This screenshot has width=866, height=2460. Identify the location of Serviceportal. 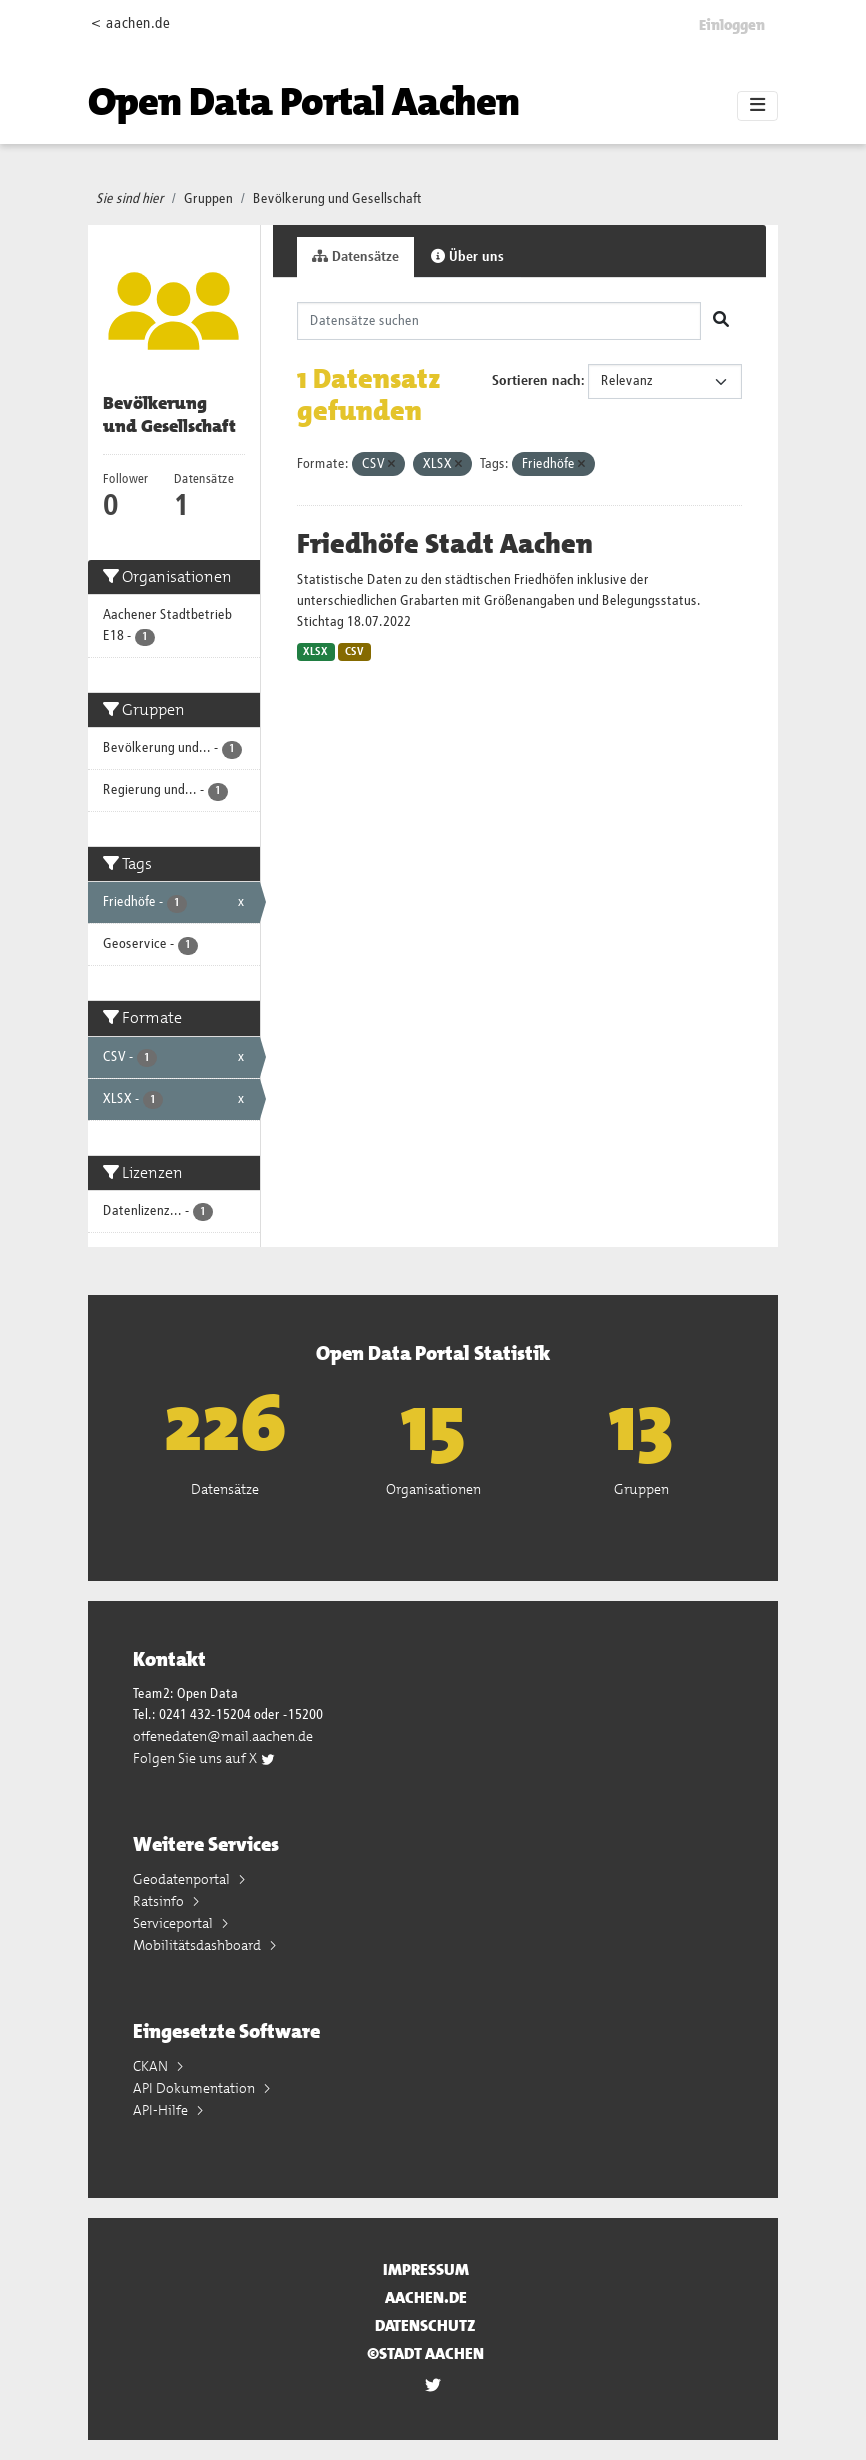
(174, 1923).